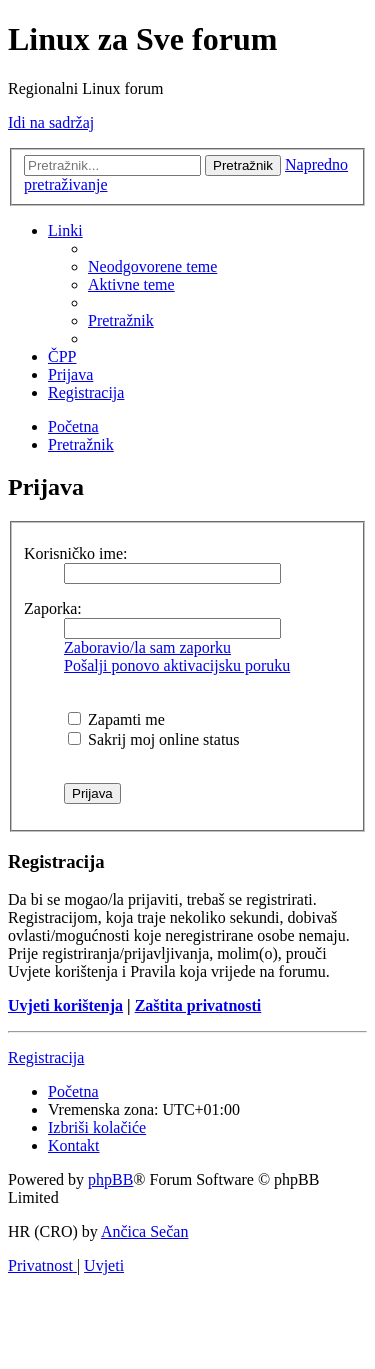 The image size is (375, 1369). What do you see at coordinates (154, 739) in the screenshot?
I see `Sakrij moj online status` at bounding box center [154, 739].